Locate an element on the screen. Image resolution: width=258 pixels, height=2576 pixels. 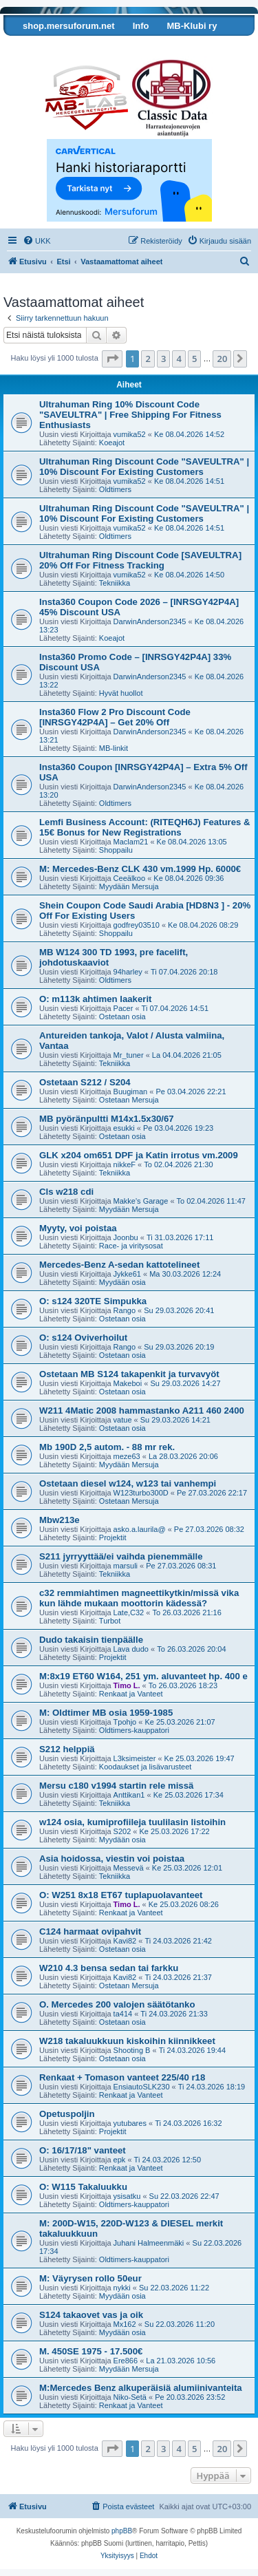
Oldtimers is located at coordinates (115, 489).